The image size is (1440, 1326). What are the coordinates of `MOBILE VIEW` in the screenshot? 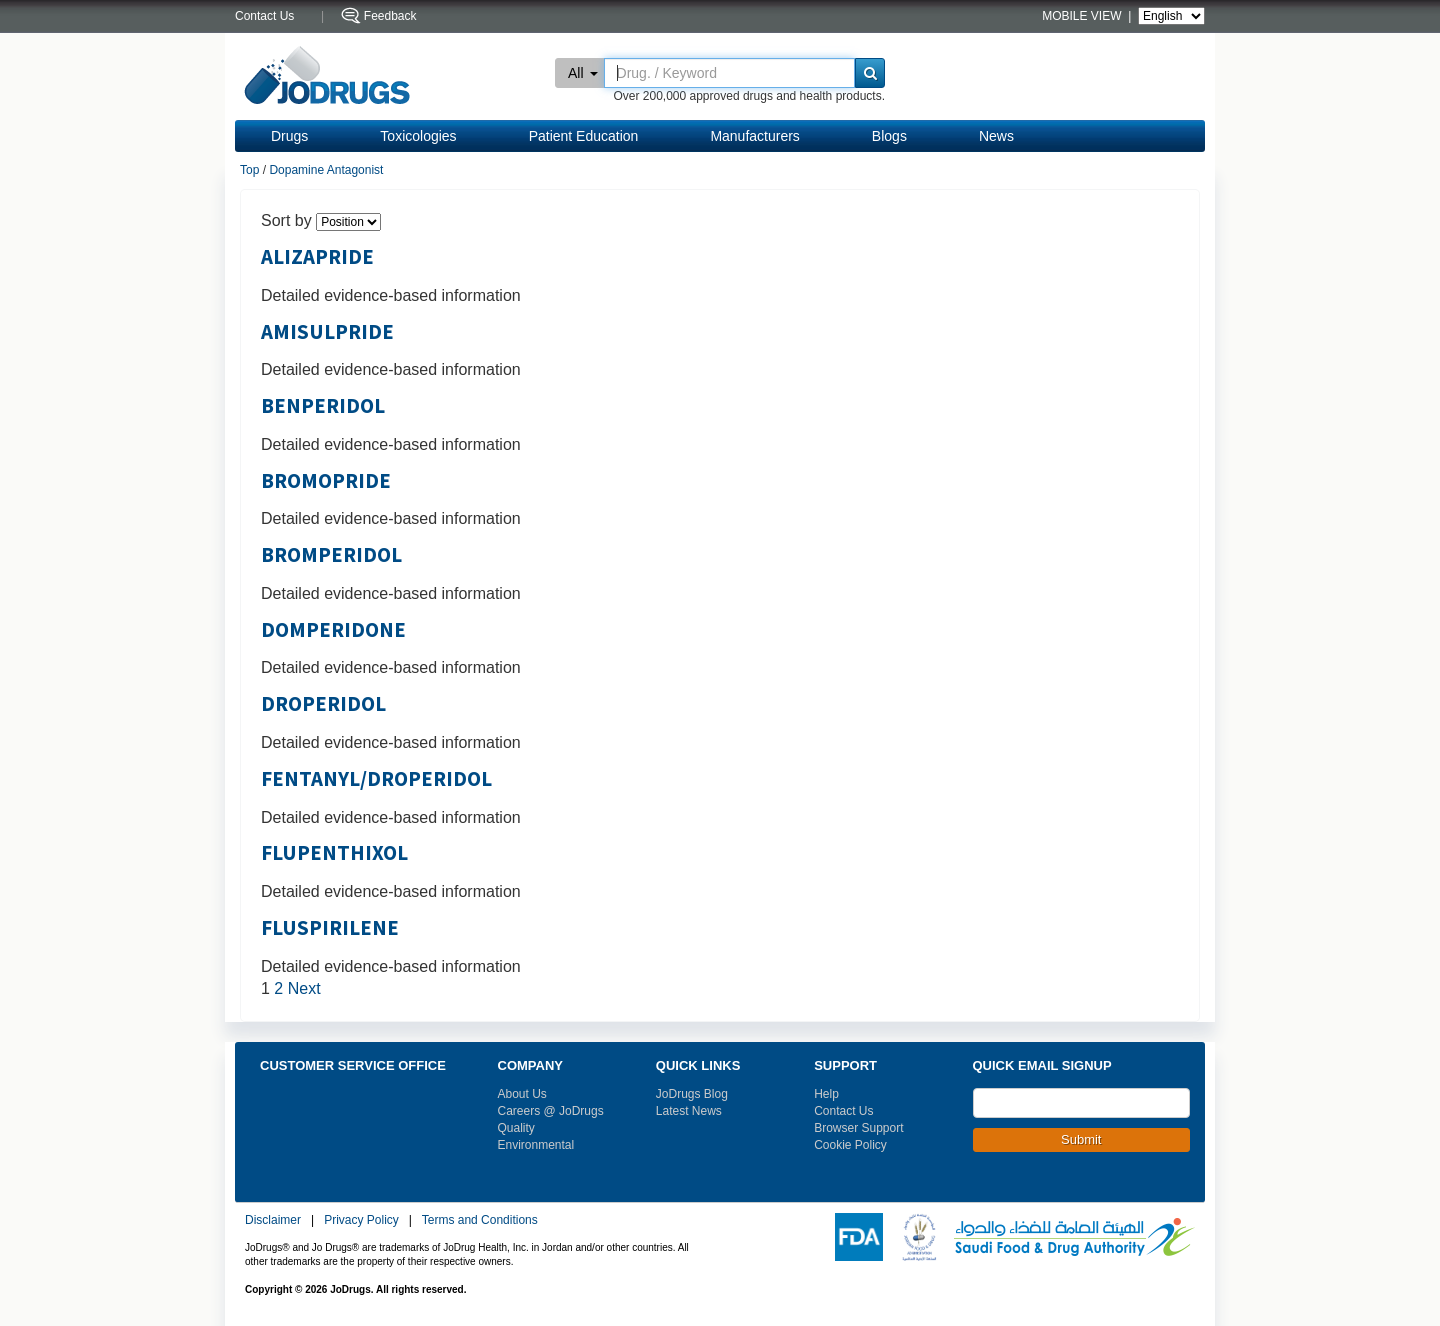 It's located at (1083, 16).